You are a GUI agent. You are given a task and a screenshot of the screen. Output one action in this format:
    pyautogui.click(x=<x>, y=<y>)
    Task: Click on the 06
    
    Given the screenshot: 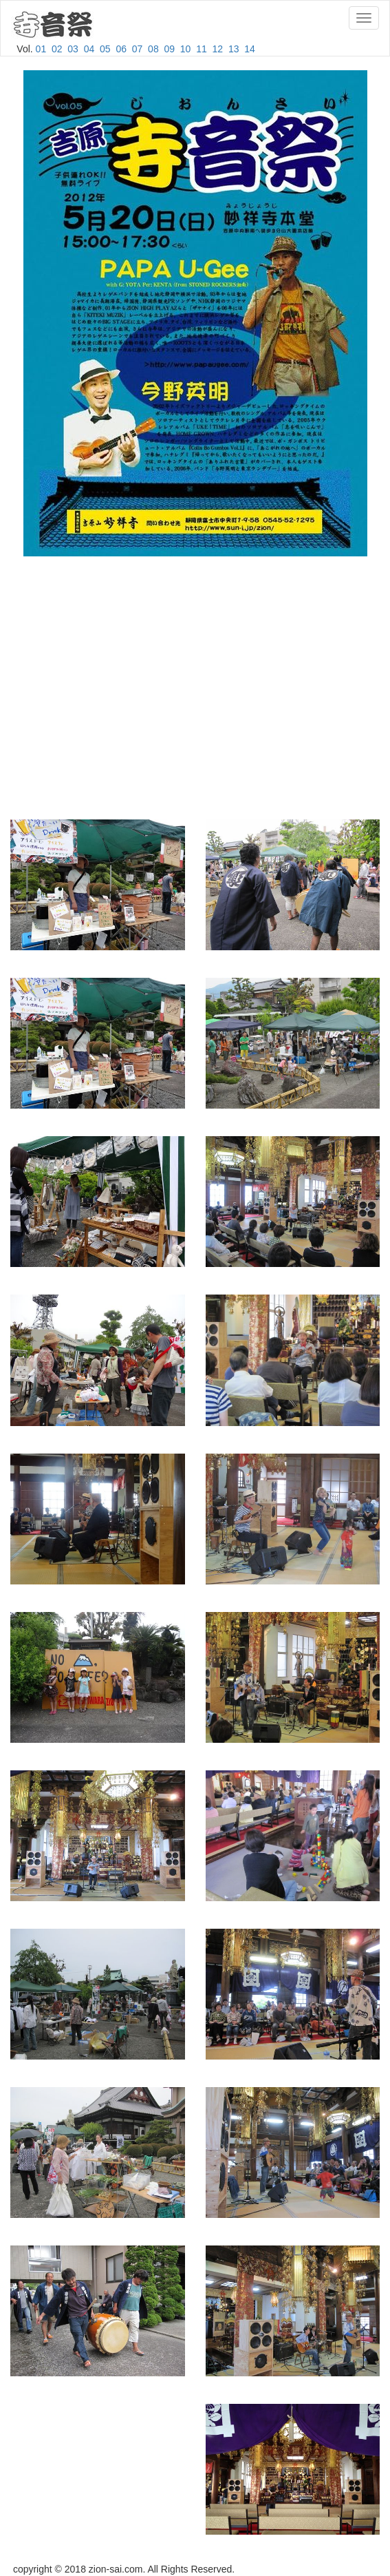 What is the action you would take?
    pyautogui.click(x=121, y=48)
    